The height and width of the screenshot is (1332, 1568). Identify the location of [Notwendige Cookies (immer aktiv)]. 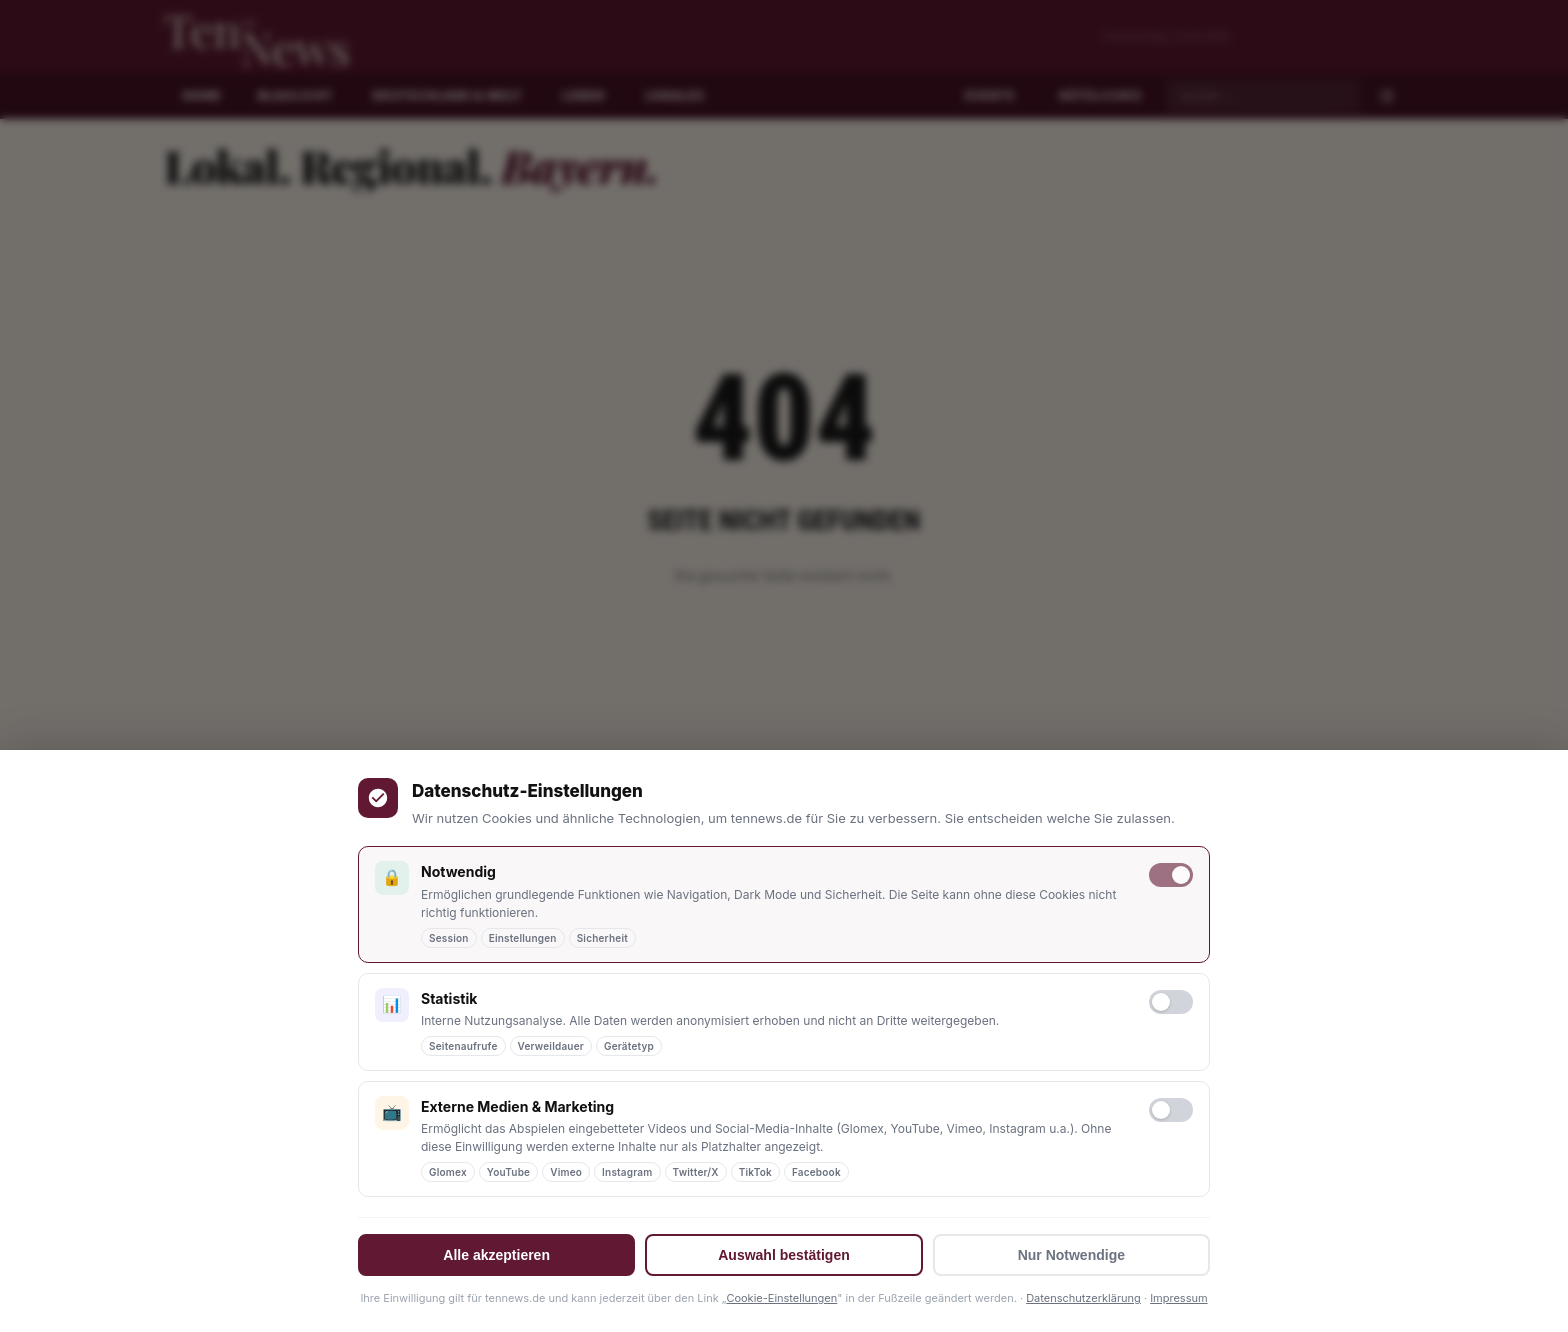
(1171, 875).